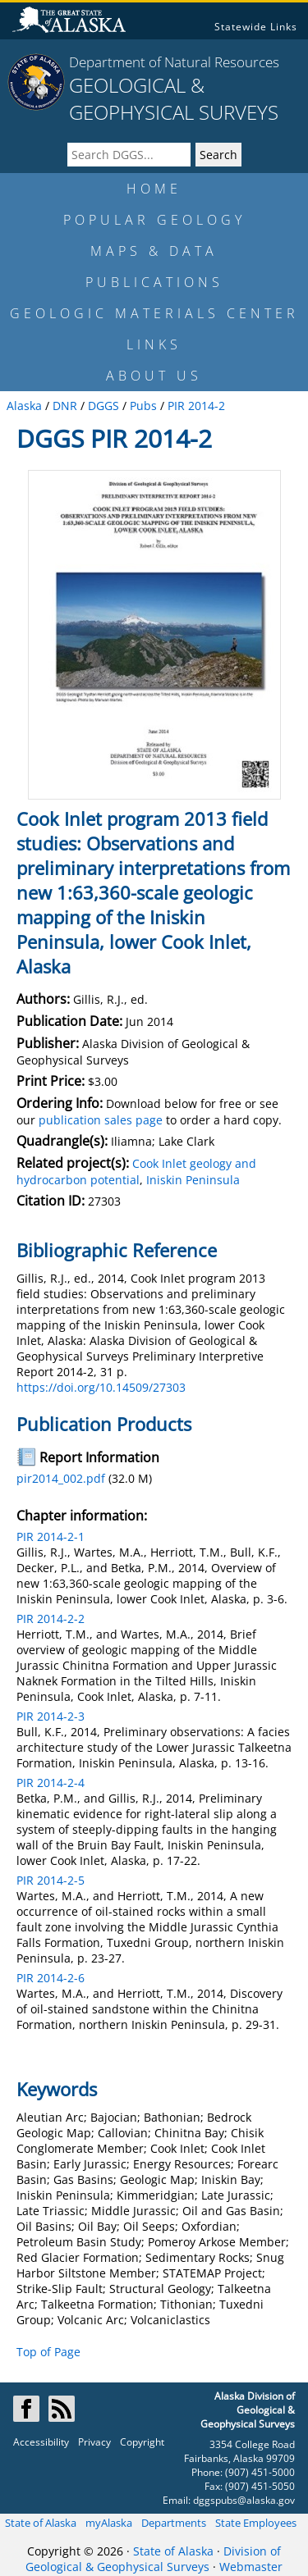  I want to click on PIR 2014-2-2, so click(50, 1618).